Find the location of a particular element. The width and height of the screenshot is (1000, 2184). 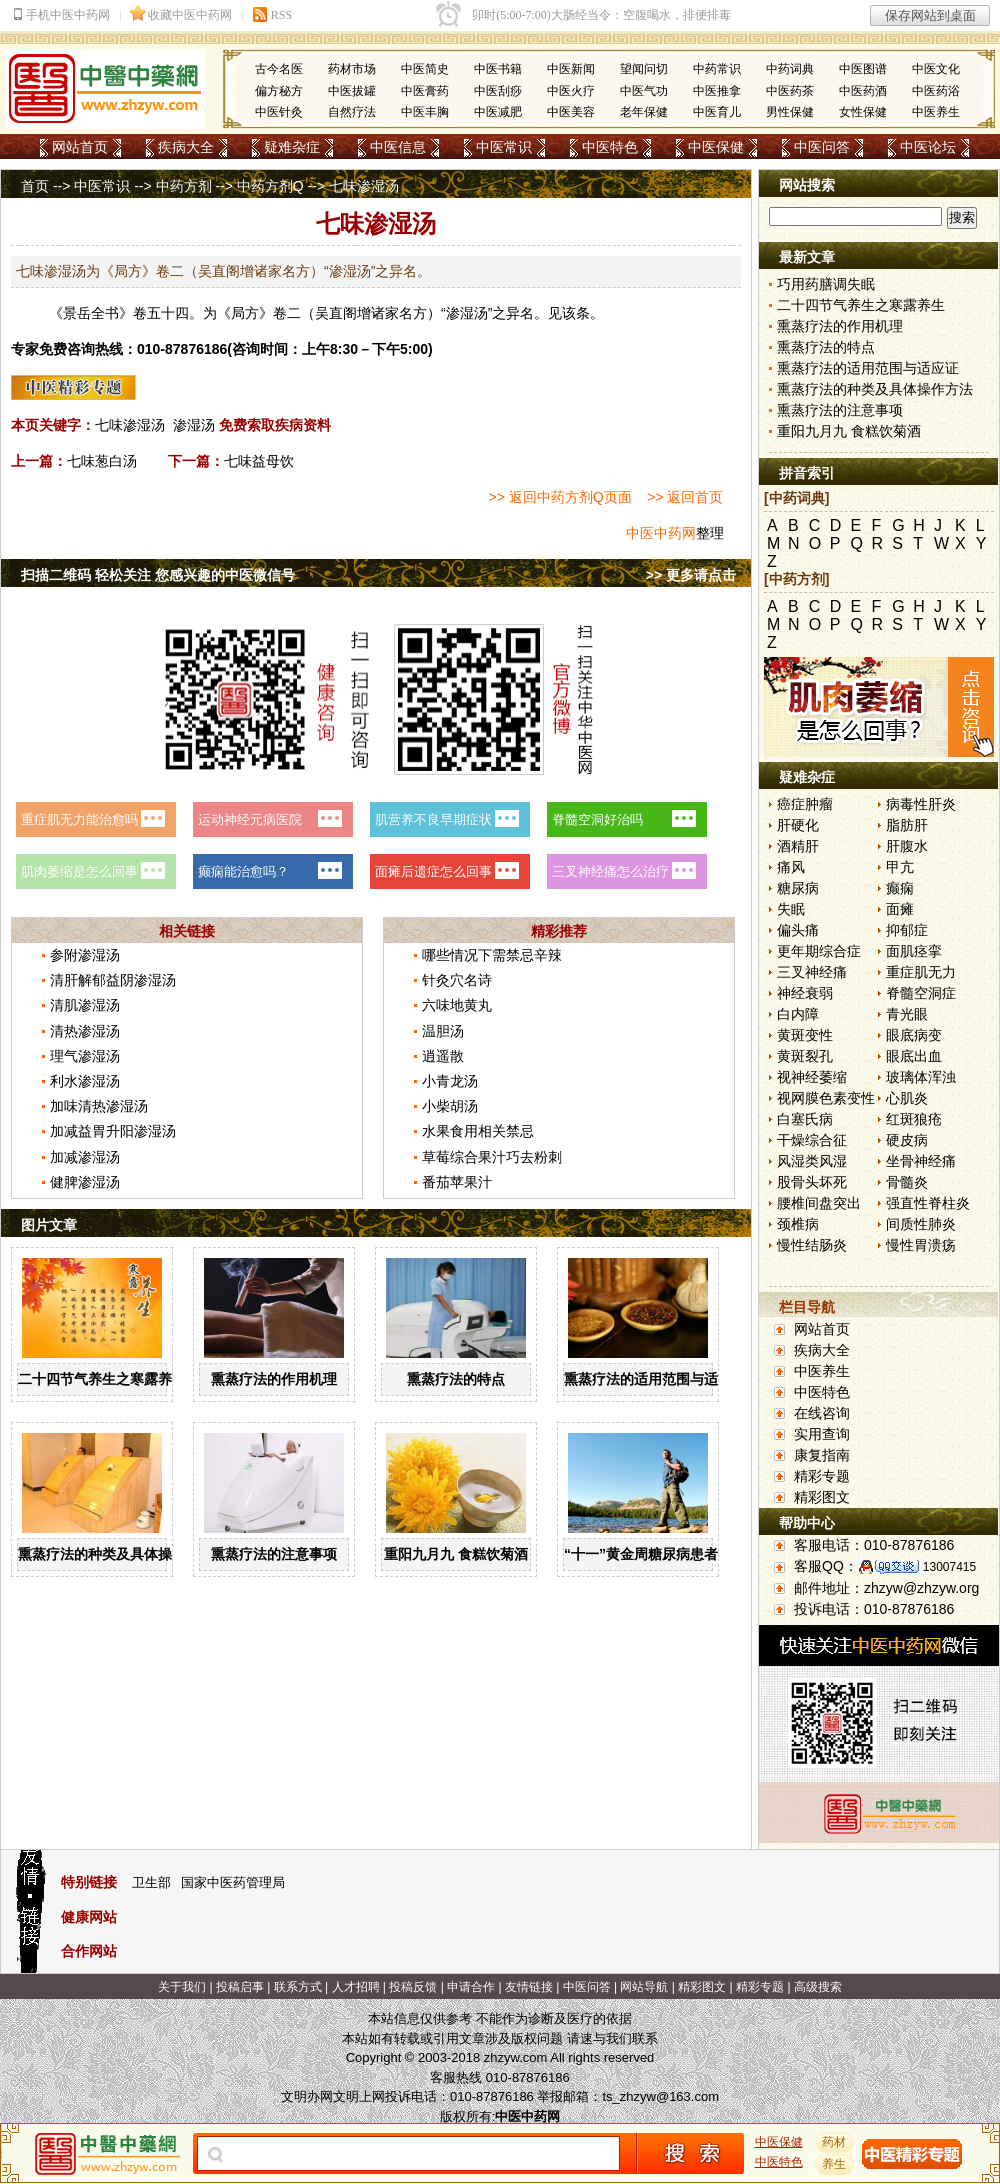

熏蒸疗法的种类及具体操作方法 is located at coordinates (116, 1554).